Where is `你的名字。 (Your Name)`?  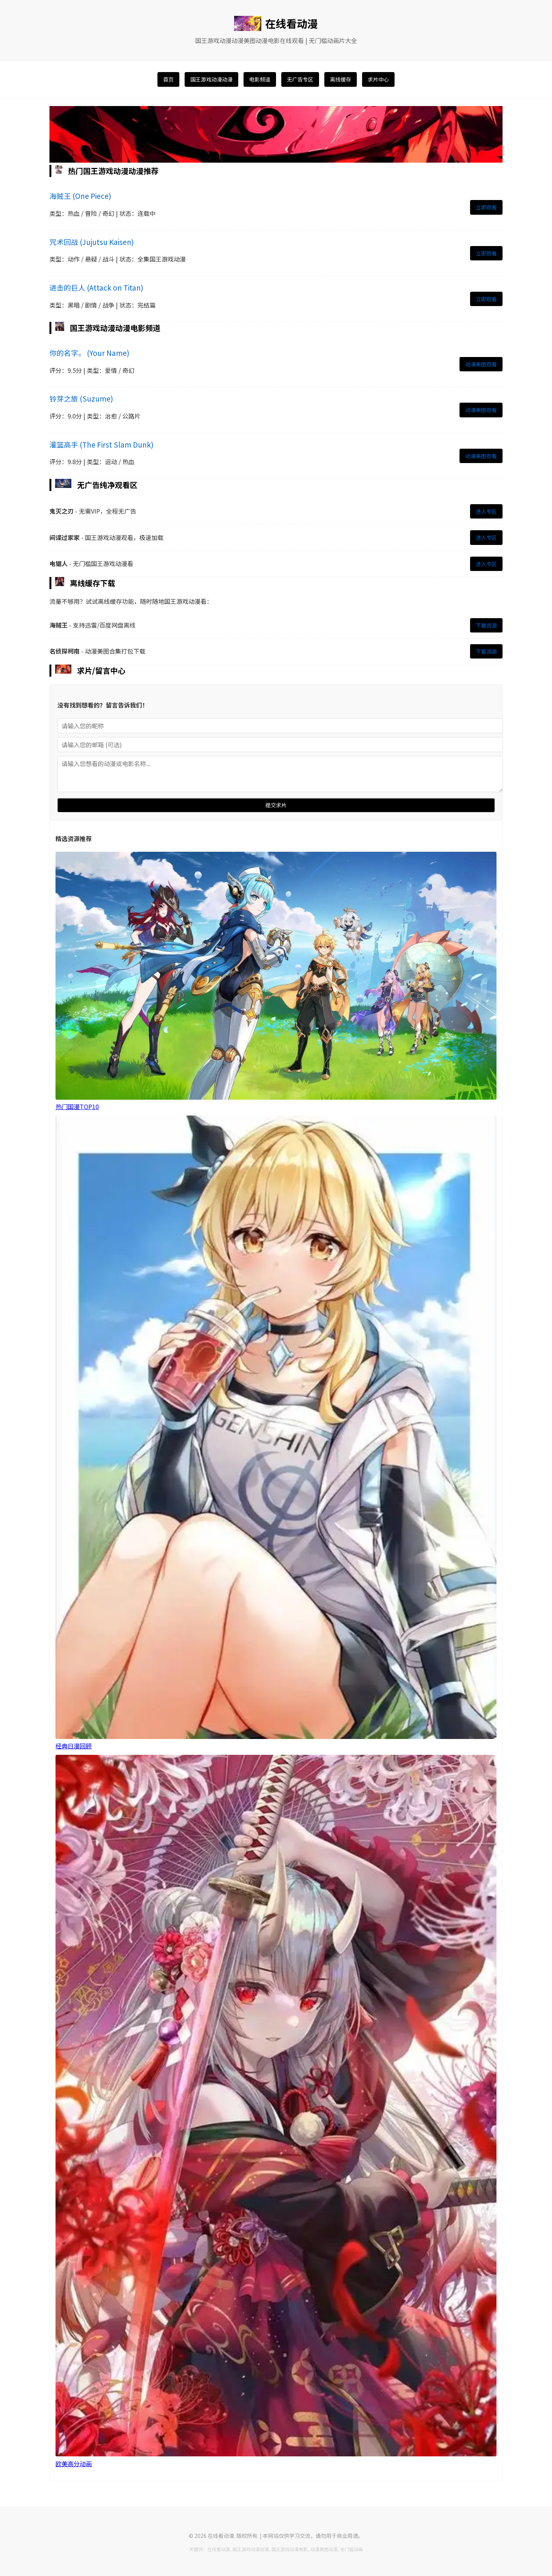
你的名字。 (Your Name) is located at coordinates (89, 353).